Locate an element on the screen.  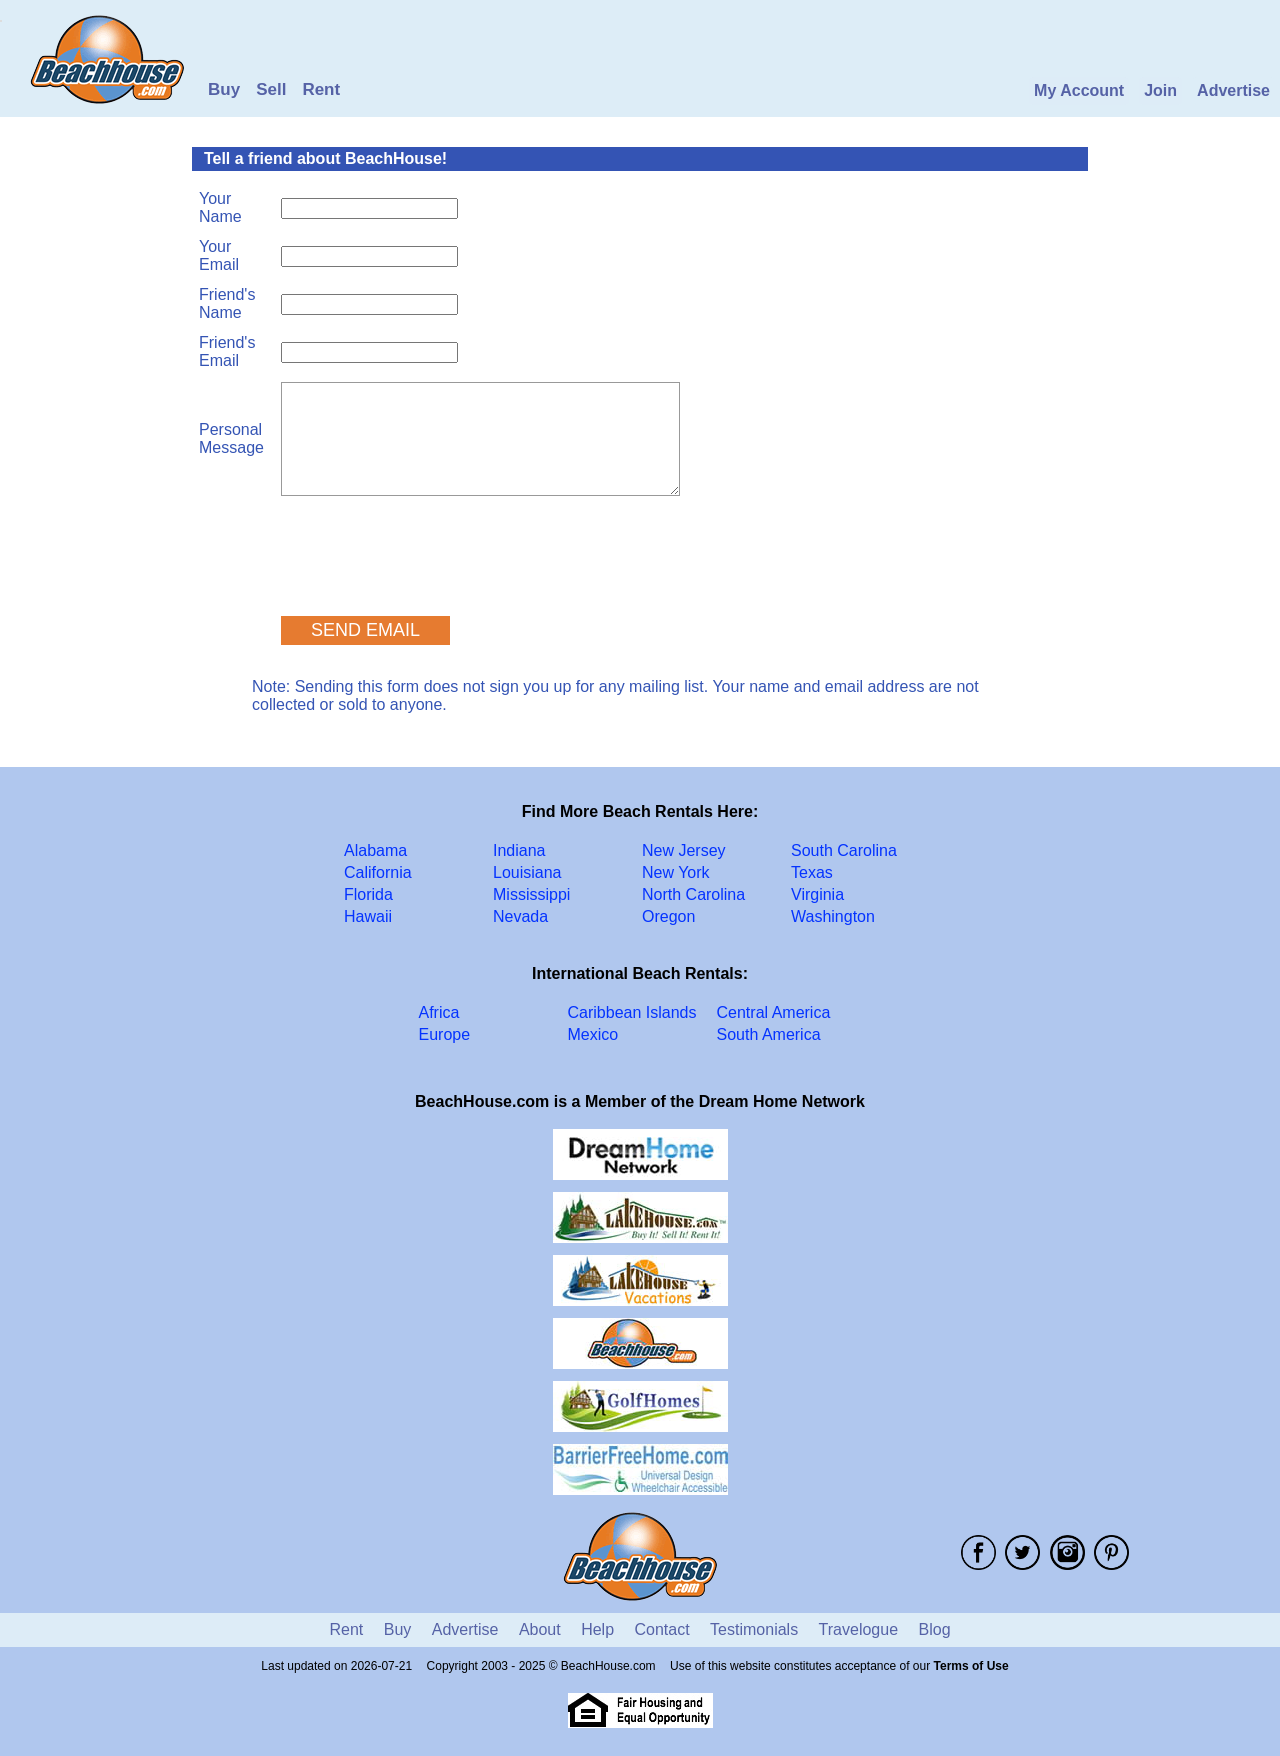
Africa is located at coordinates (439, 1012).